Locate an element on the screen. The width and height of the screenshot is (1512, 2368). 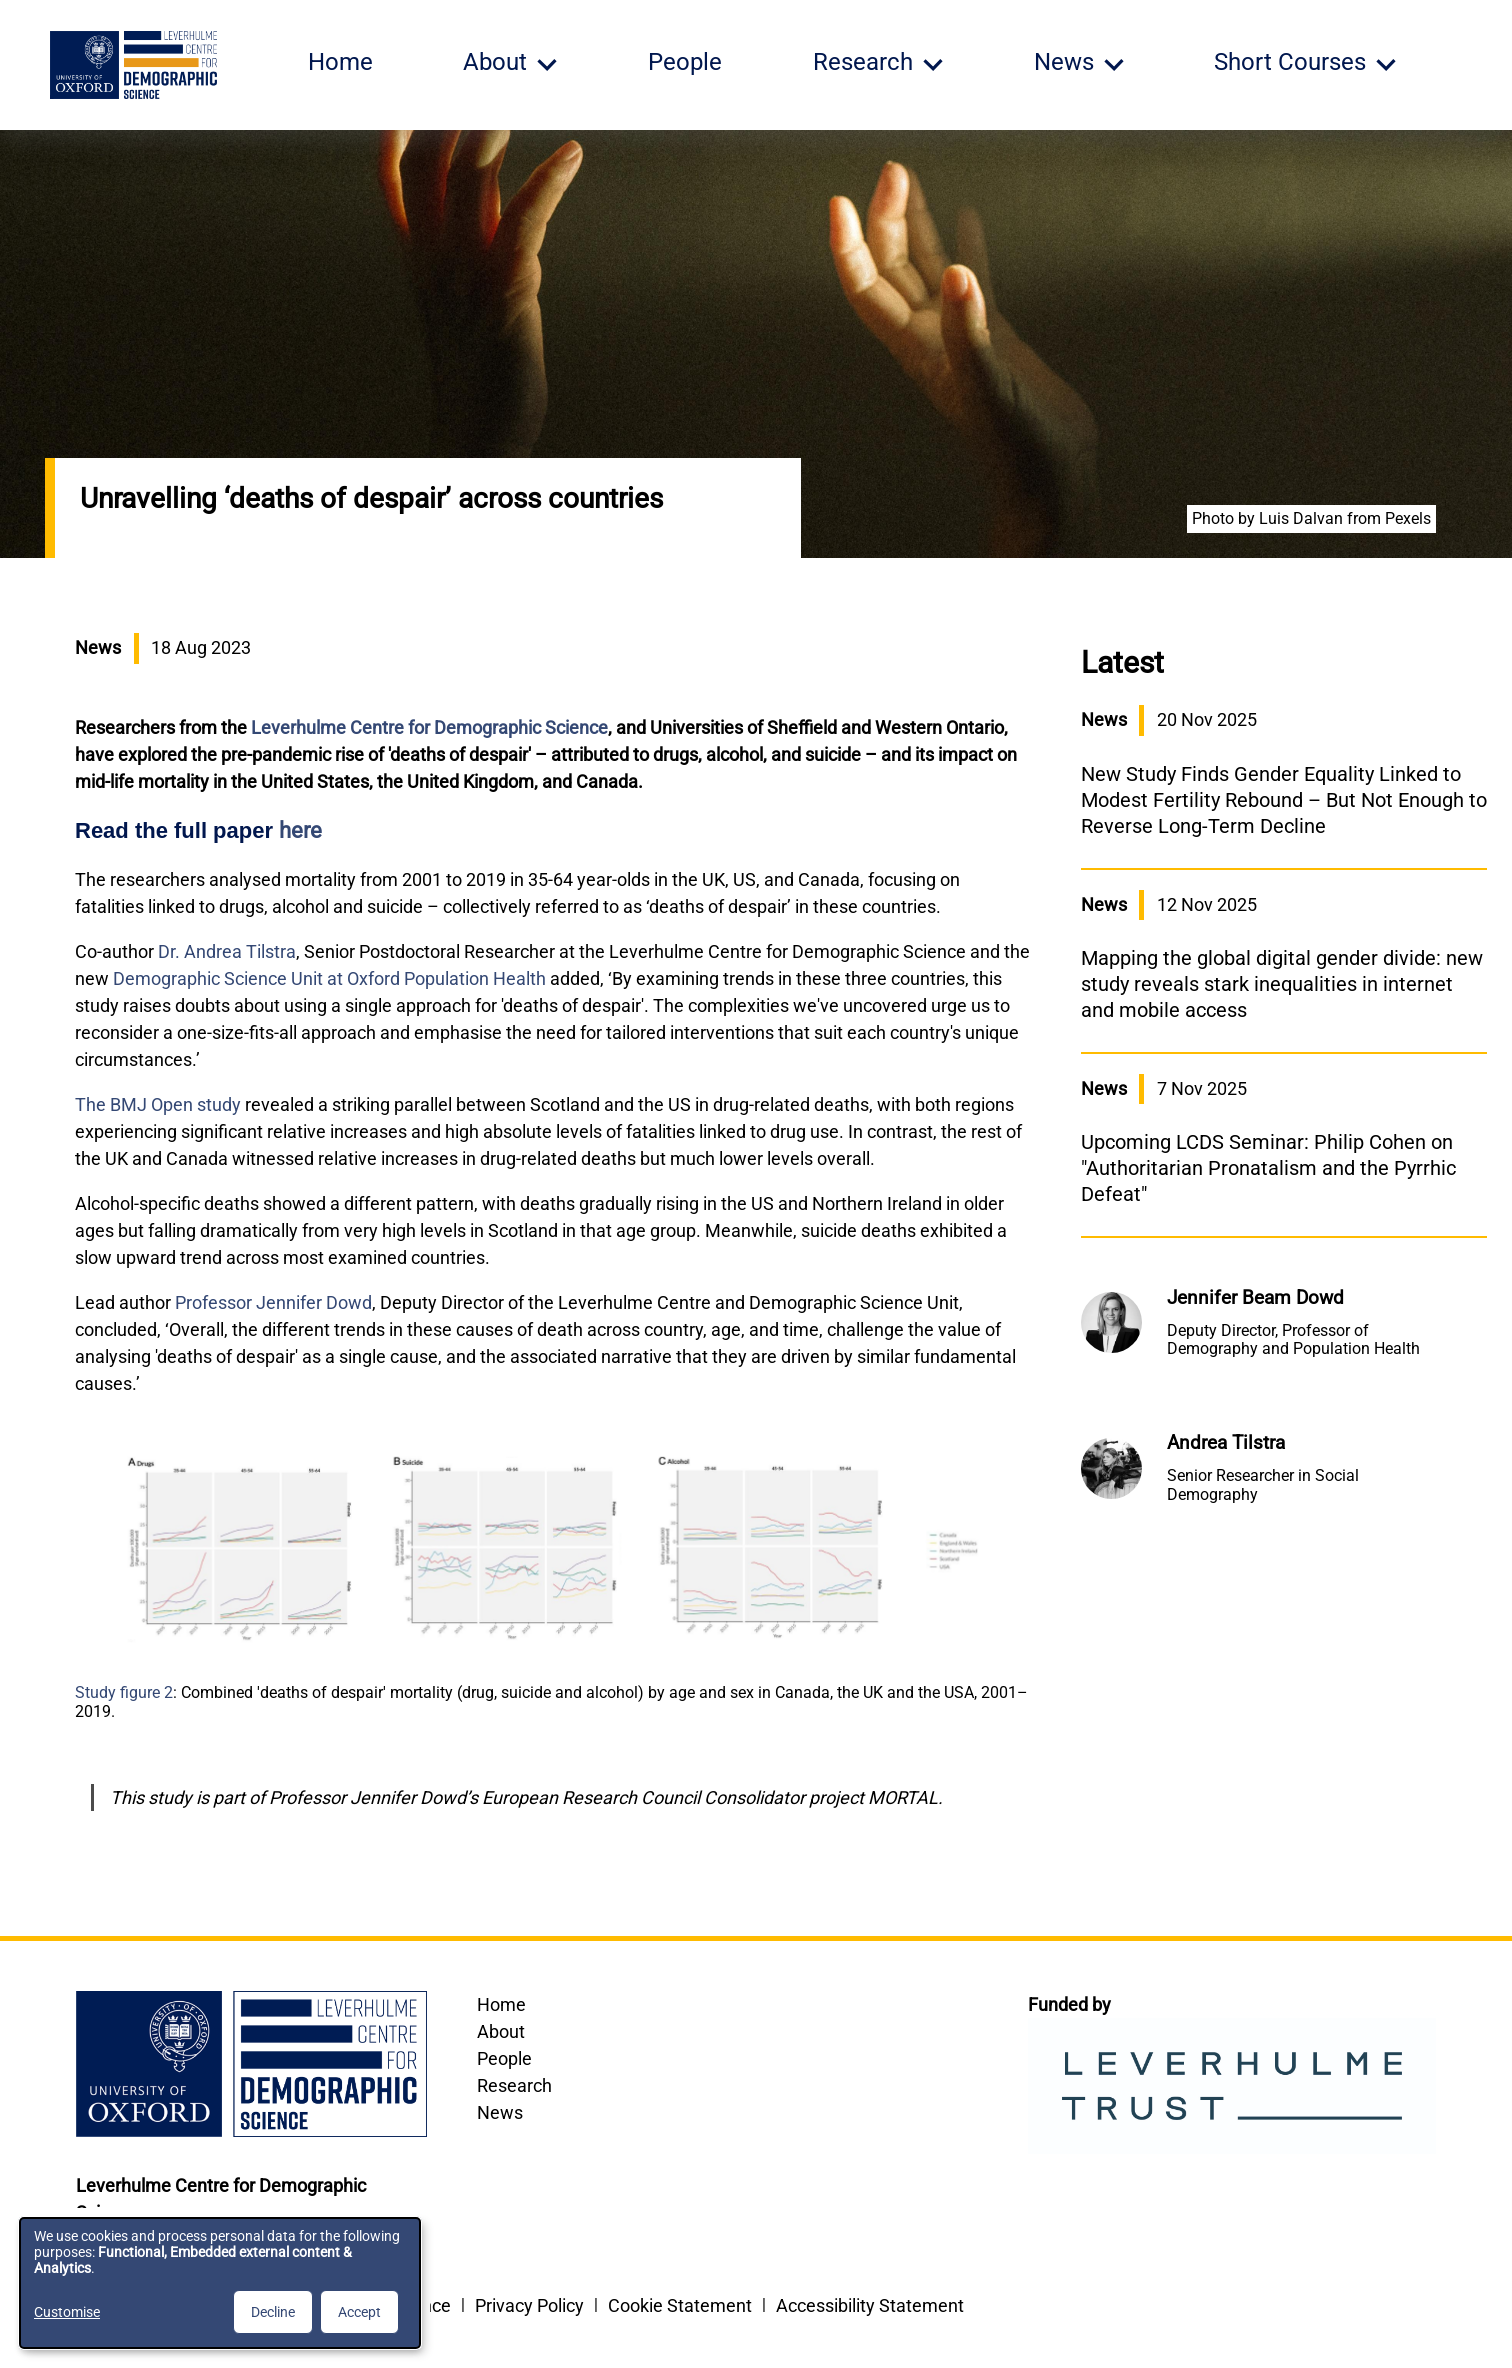
[dialog] is located at coordinates (220, 2283).